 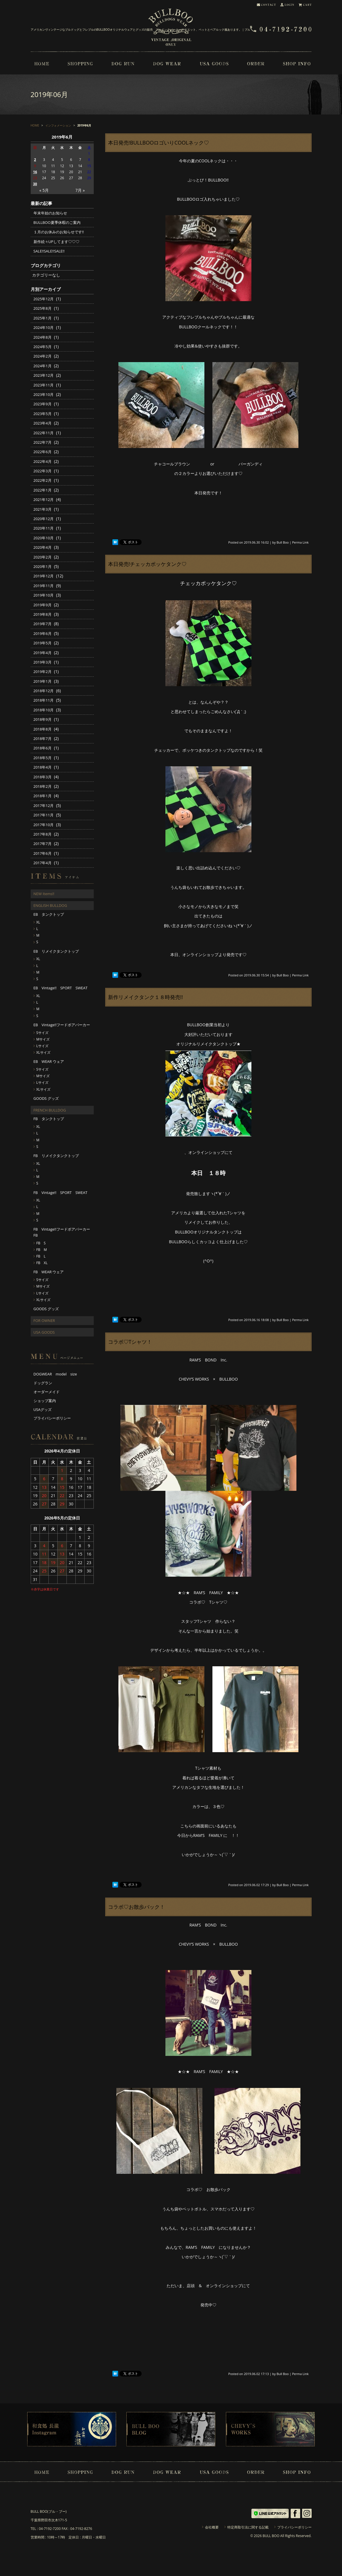 What do you see at coordinates (43, 786) in the screenshot?
I see `2018年2月` at bounding box center [43, 786].